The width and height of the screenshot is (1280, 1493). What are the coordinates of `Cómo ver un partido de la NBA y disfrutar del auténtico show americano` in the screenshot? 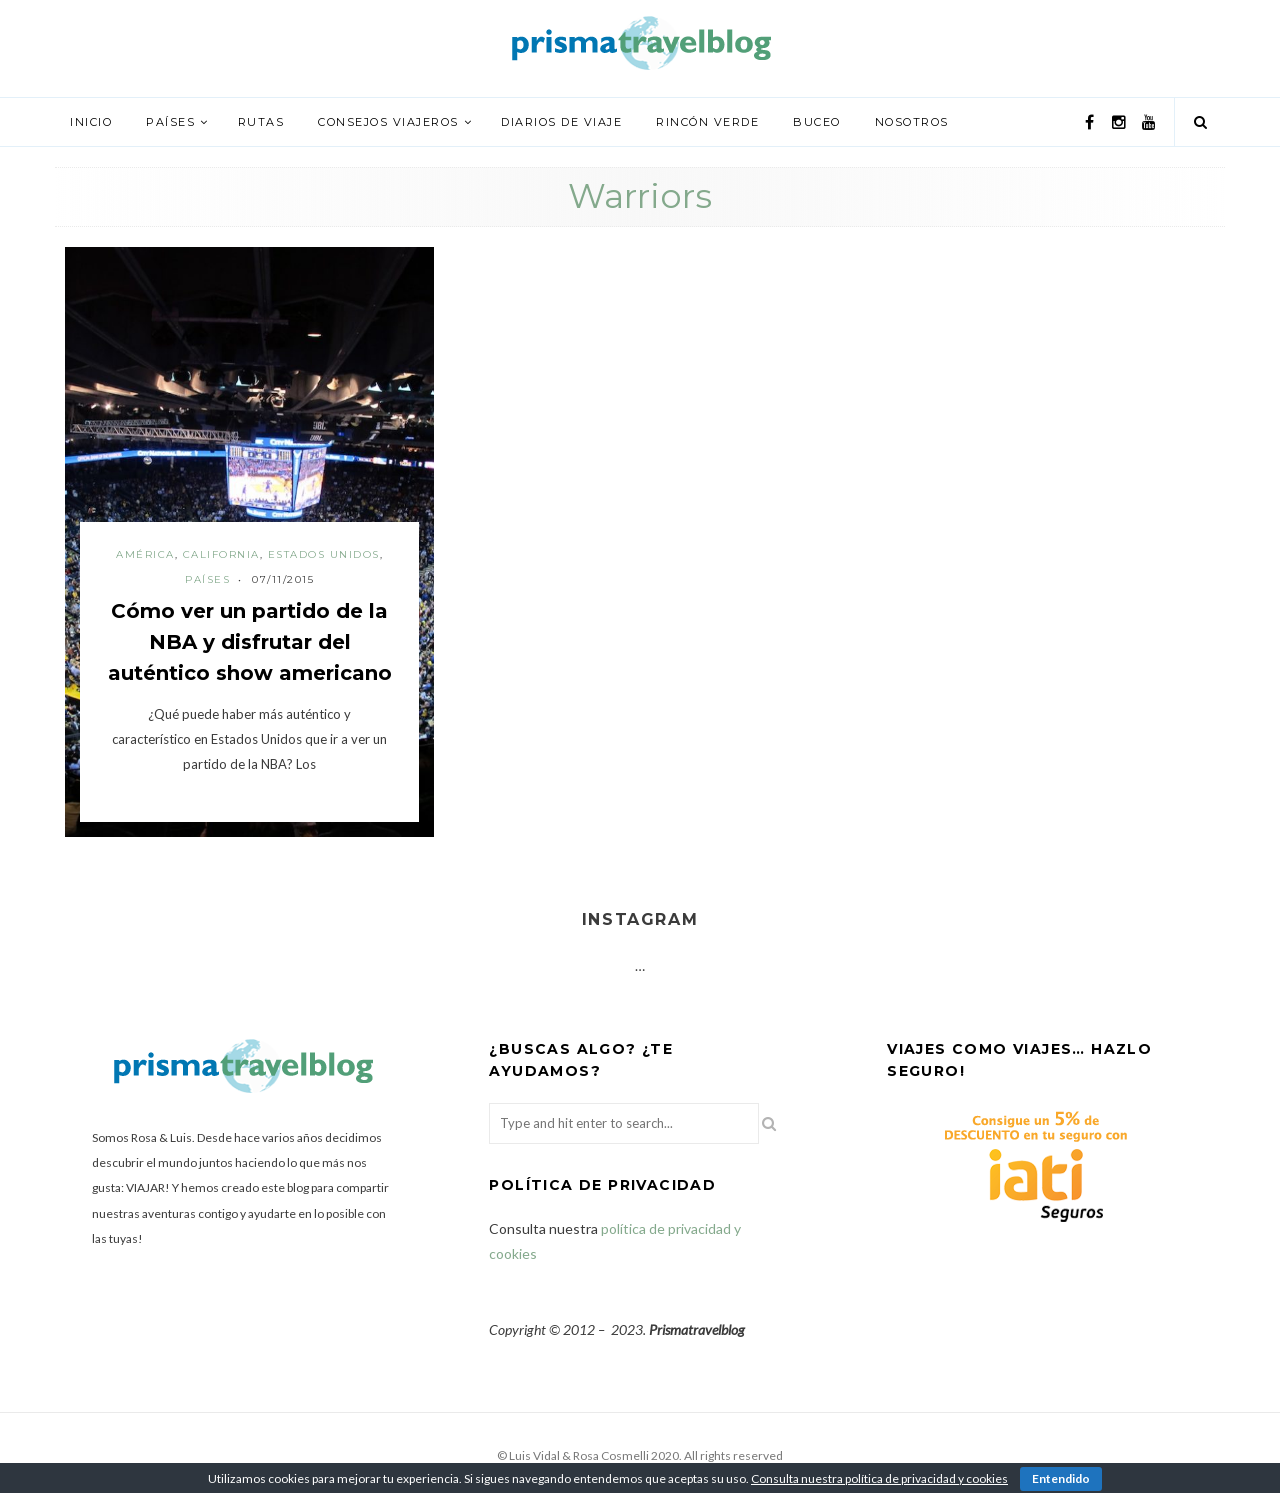 It's located at (250, 642).